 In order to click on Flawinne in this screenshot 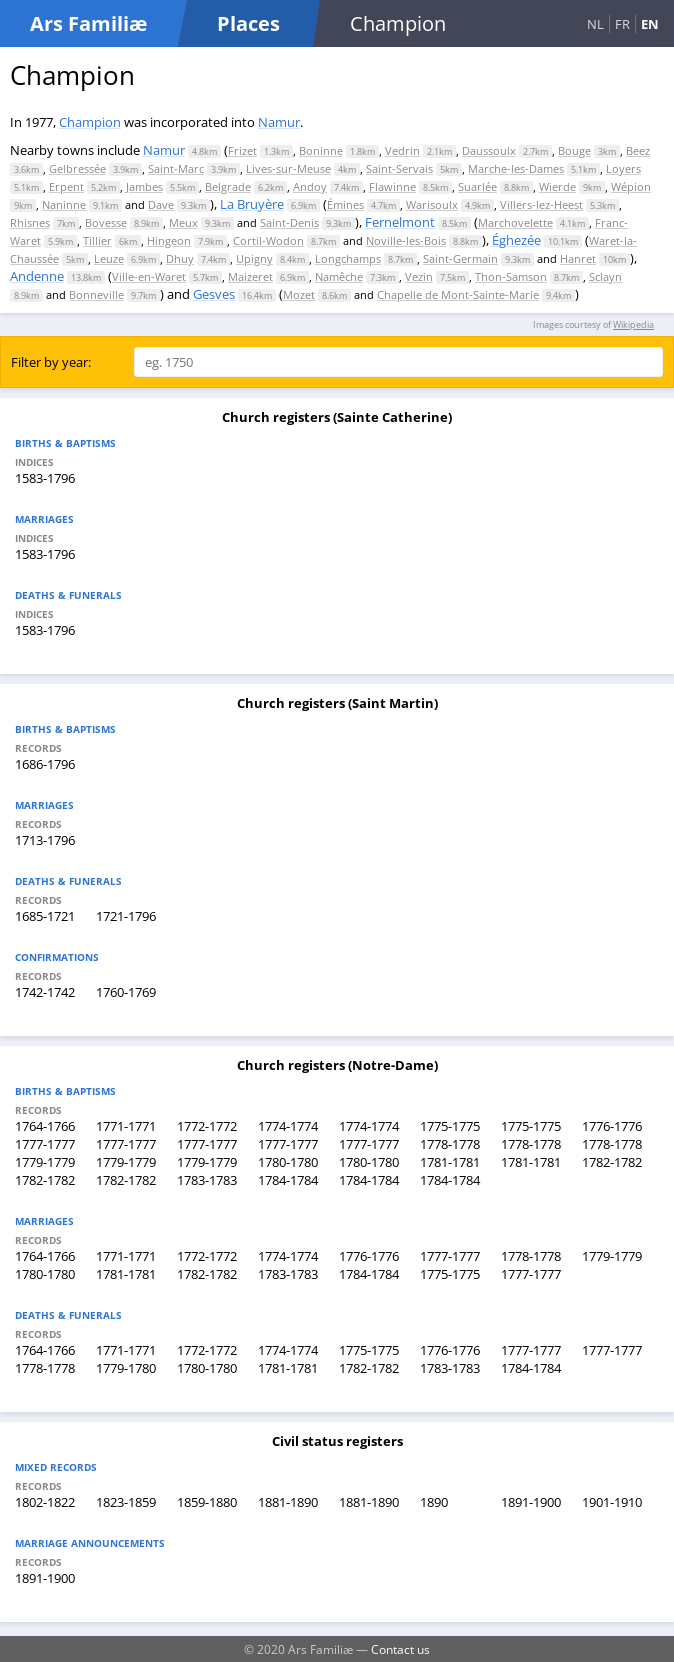, I will do `click(392, 186)`.